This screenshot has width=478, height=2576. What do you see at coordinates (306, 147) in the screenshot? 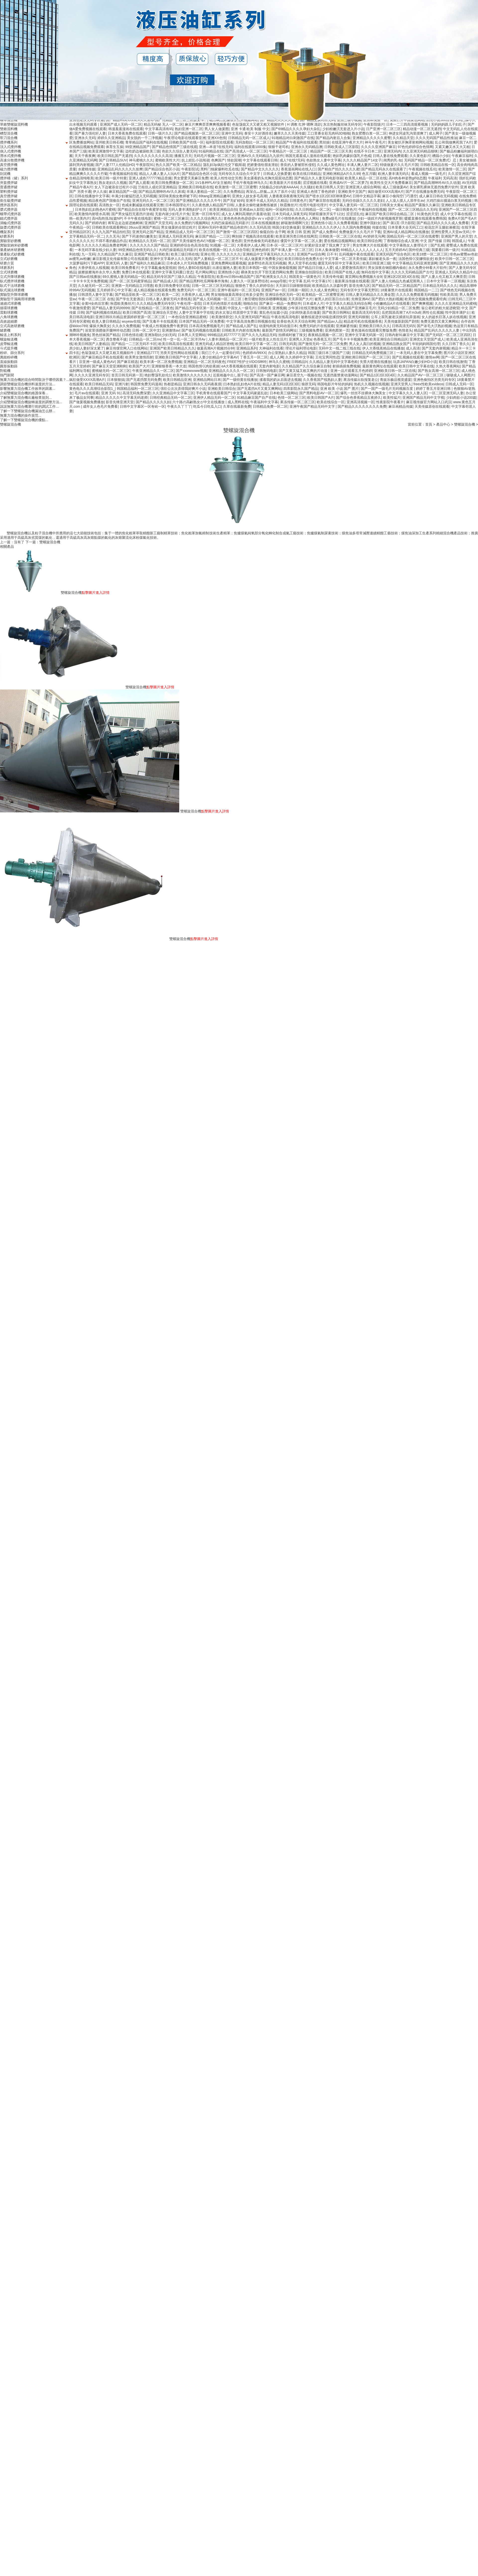
I see `亚洲永久无码精品澳` at bounding box center [306, 147].